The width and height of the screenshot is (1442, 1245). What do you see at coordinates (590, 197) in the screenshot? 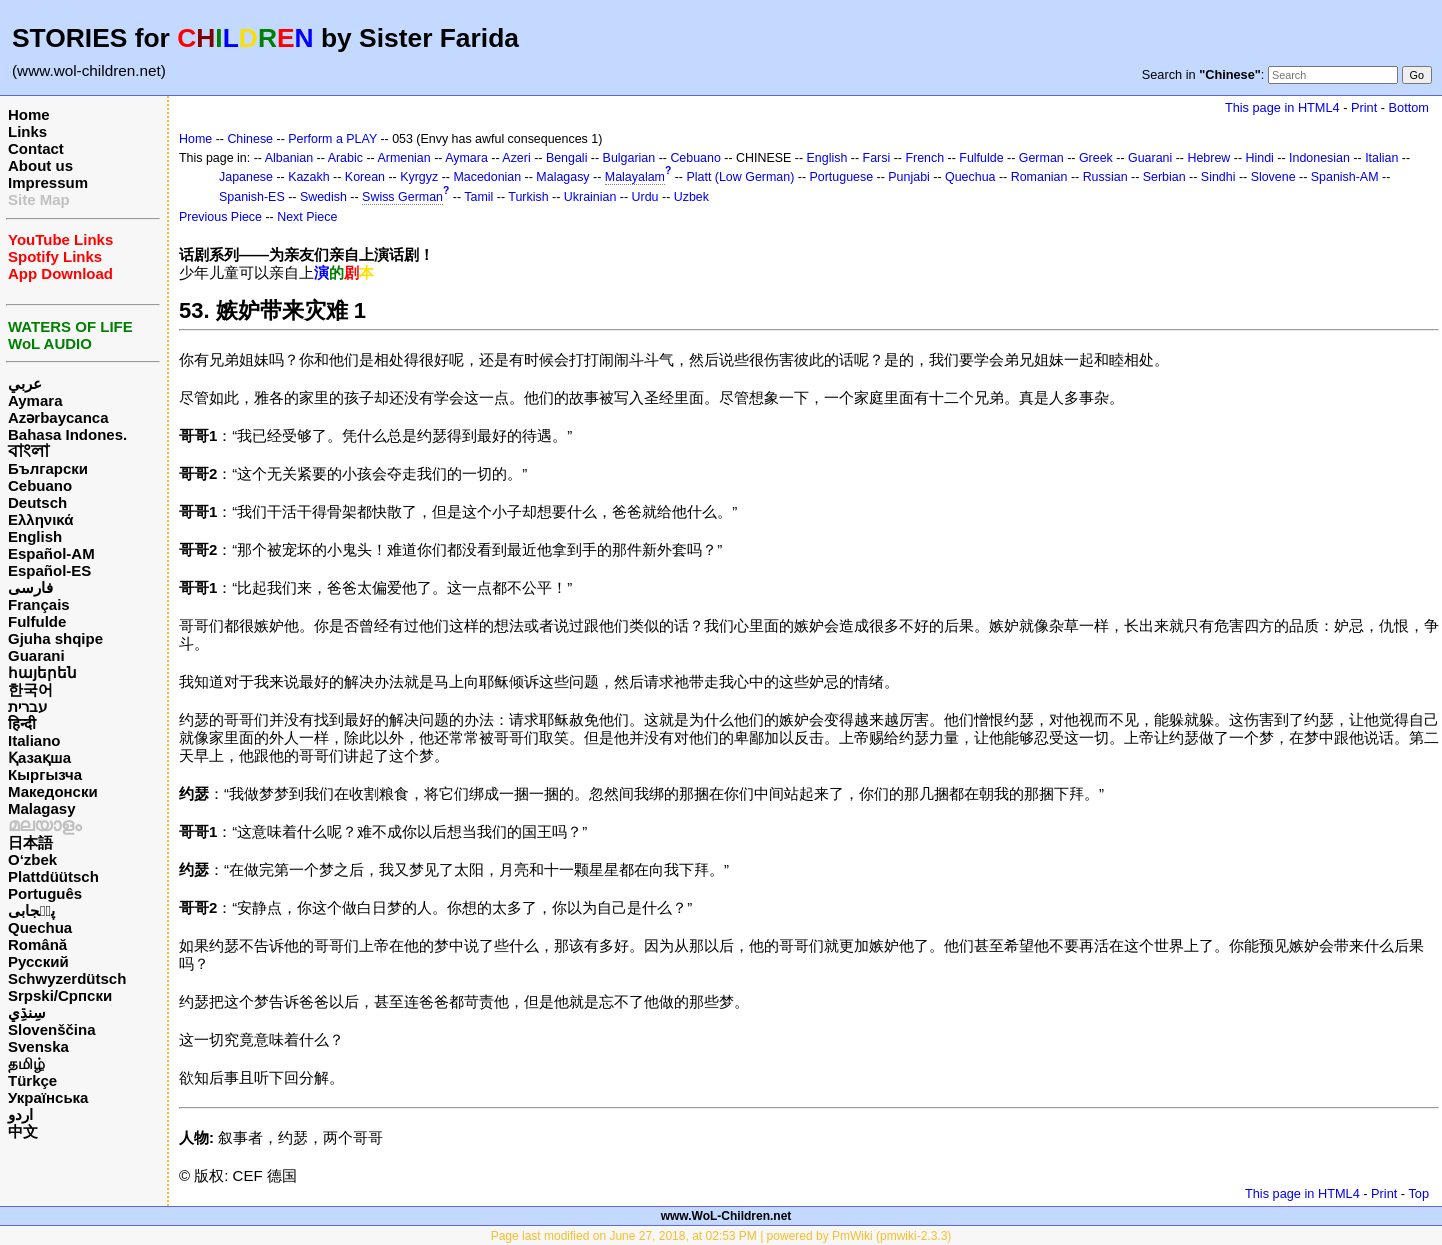
I see `Ukrainian` at bounding box center [590, 197].